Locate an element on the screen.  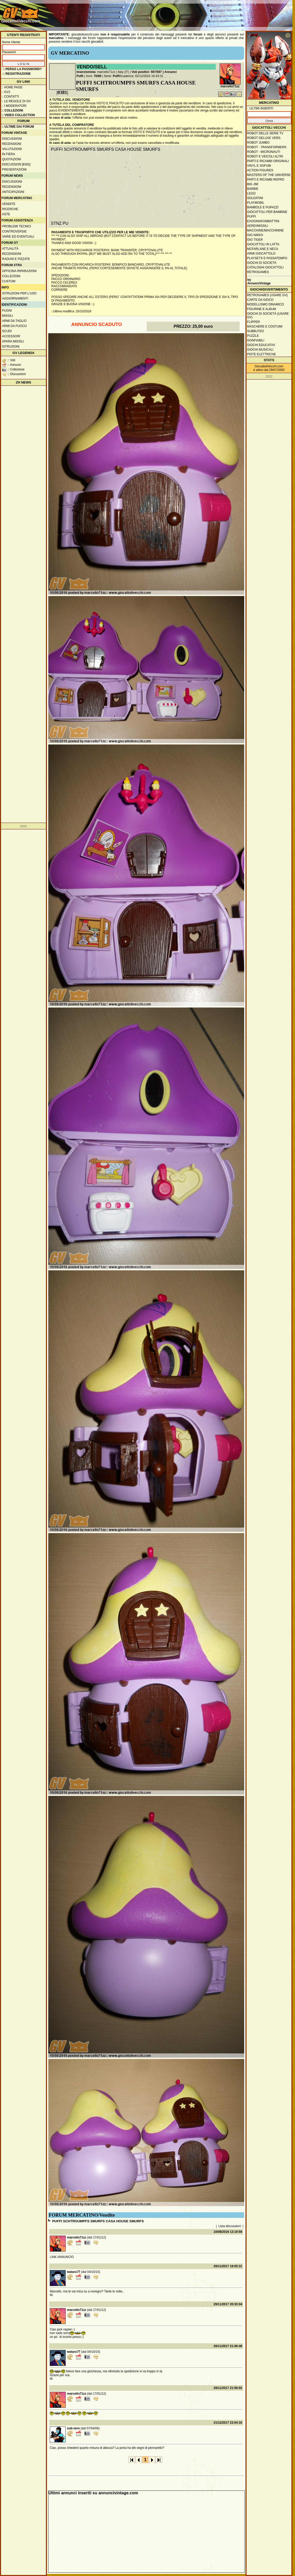
Robot - Micronauti is located at coordinates (263, 152).